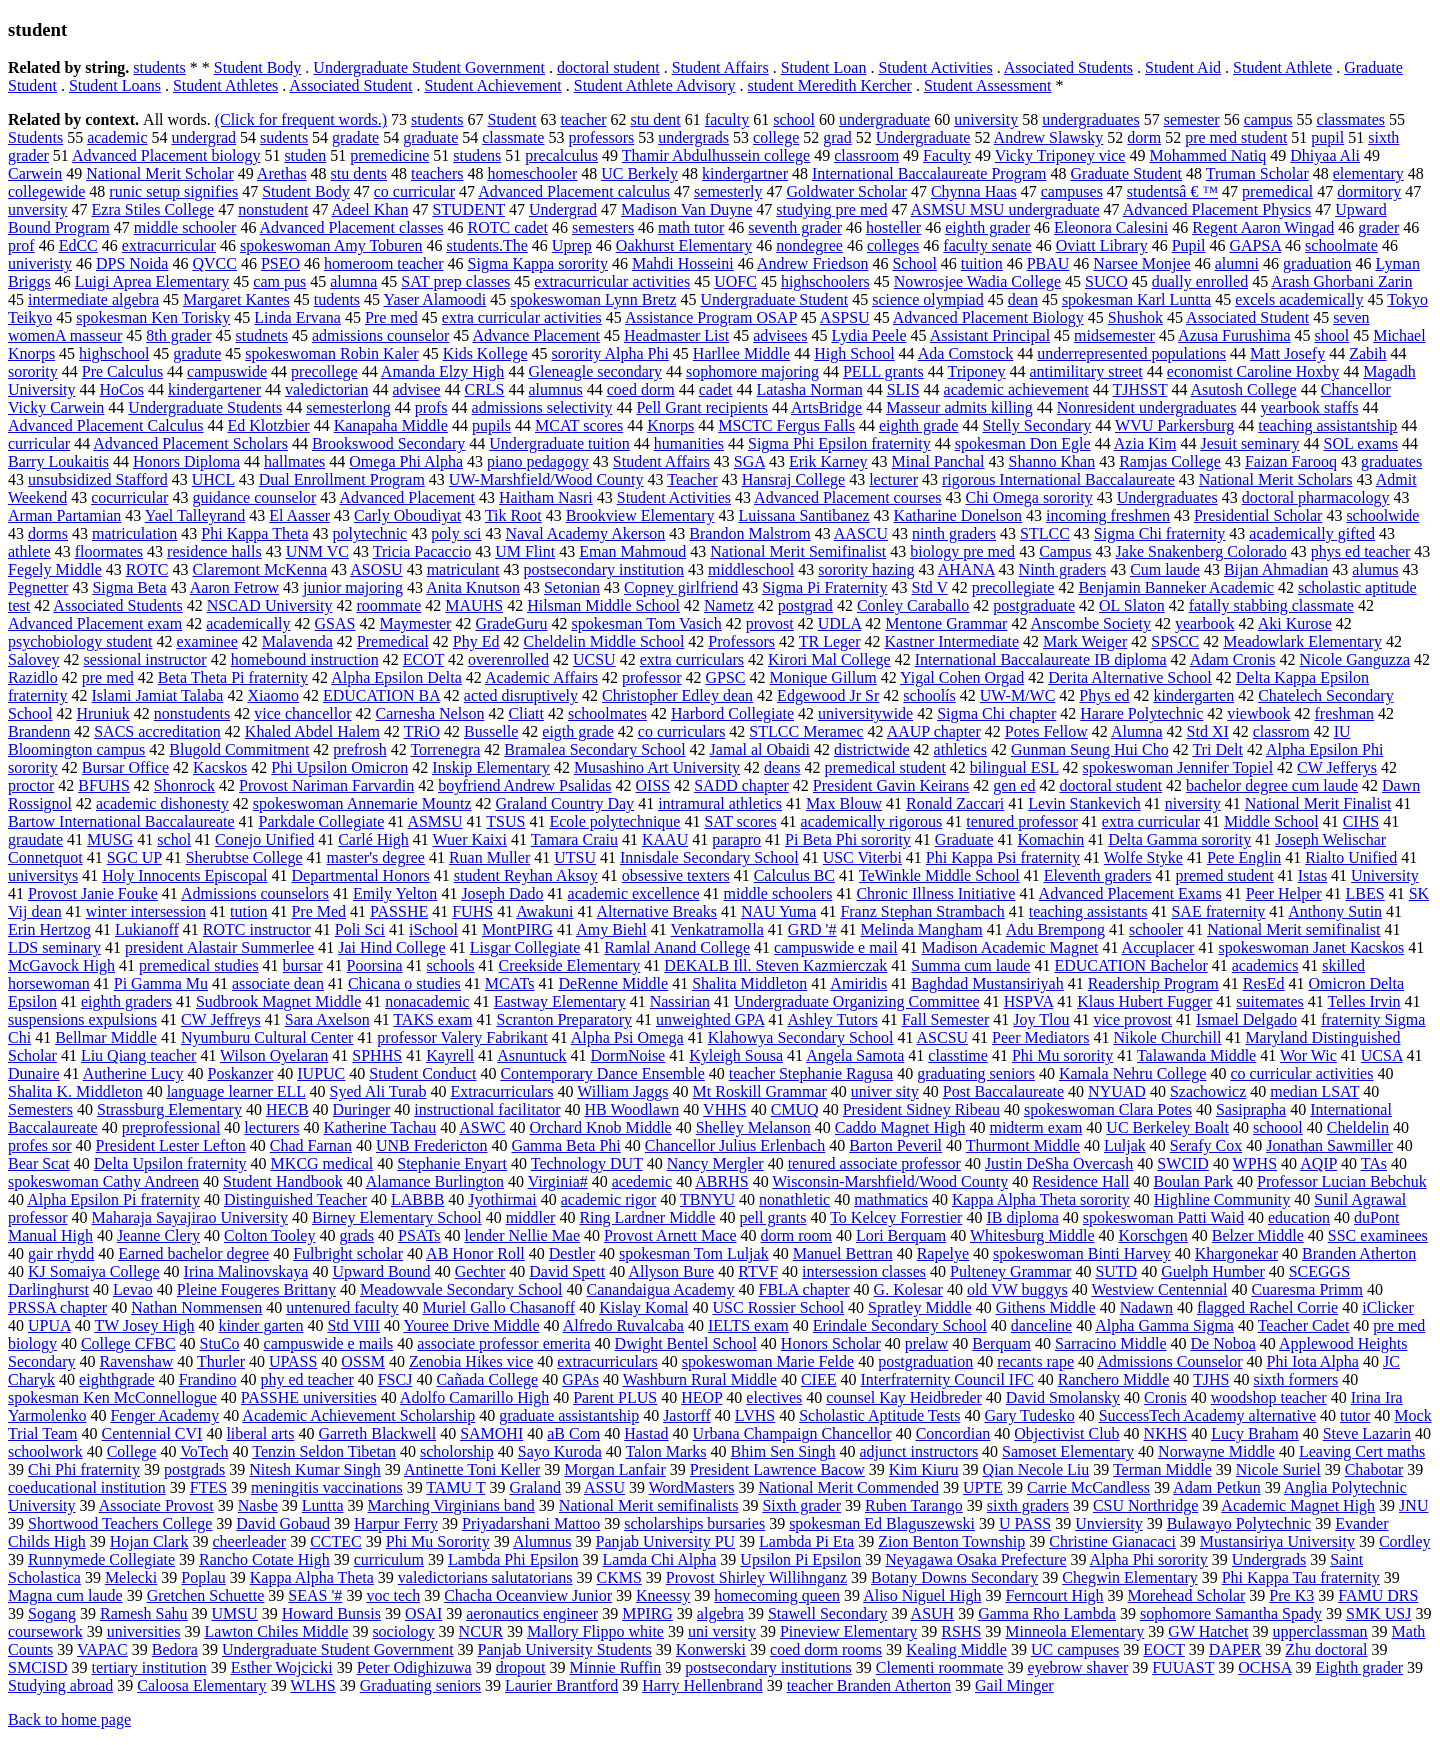  I want to click on liberal arts, so click(260, 1433).